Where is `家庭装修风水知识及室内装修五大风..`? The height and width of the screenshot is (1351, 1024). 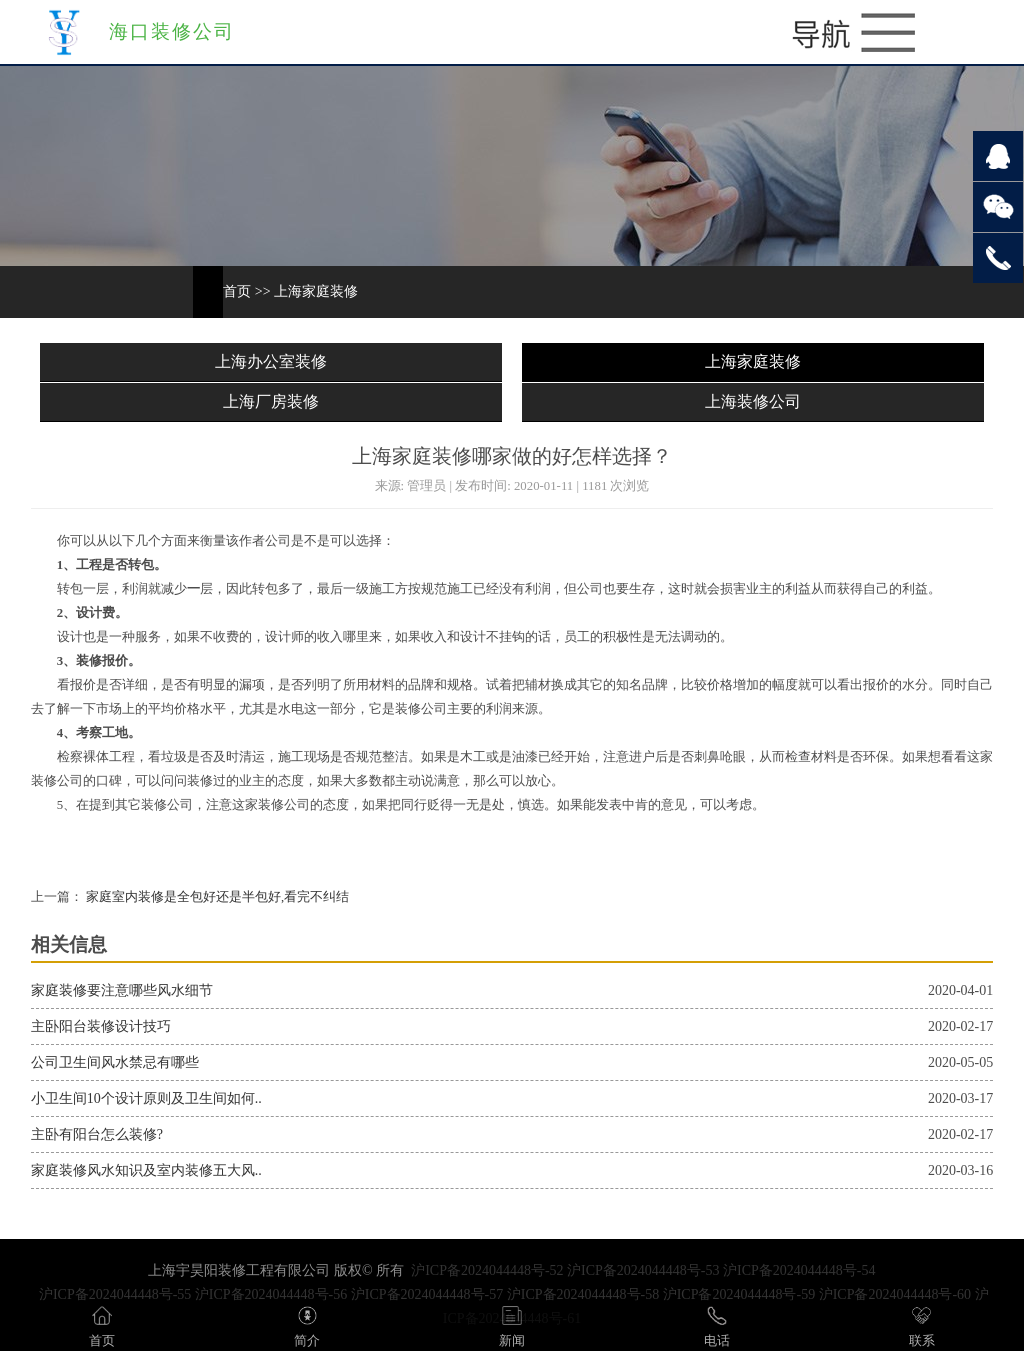
家庭装修风水知识及室内装修五大风.. is located at coordinates (146, 1170).